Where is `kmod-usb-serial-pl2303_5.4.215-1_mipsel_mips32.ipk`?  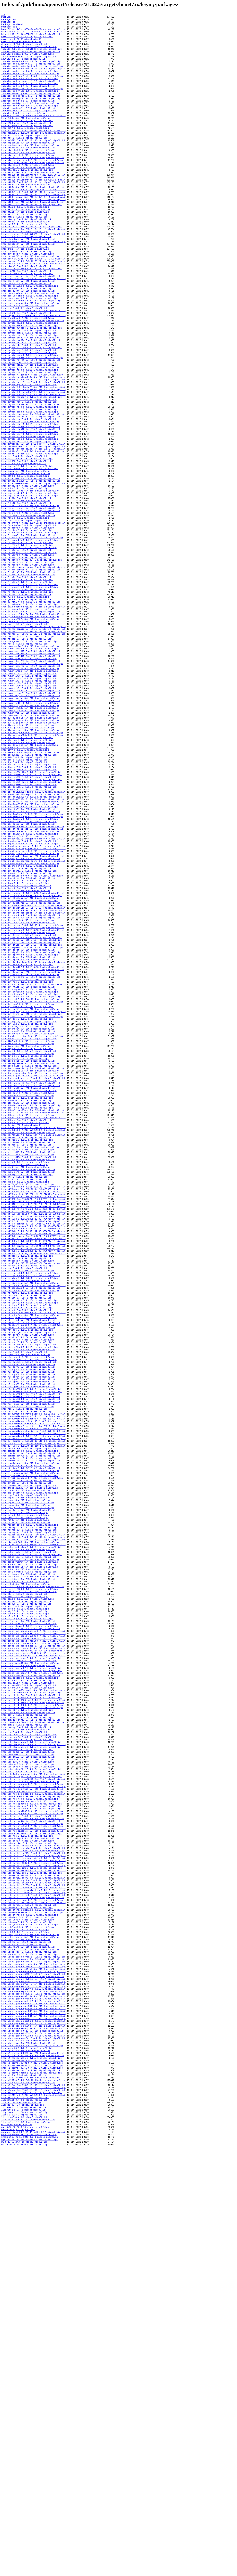 kmod-usb-serial-pl2303_5.4.215-1_mipsel_mips32.ipk is located at coordinates (33, 2259).